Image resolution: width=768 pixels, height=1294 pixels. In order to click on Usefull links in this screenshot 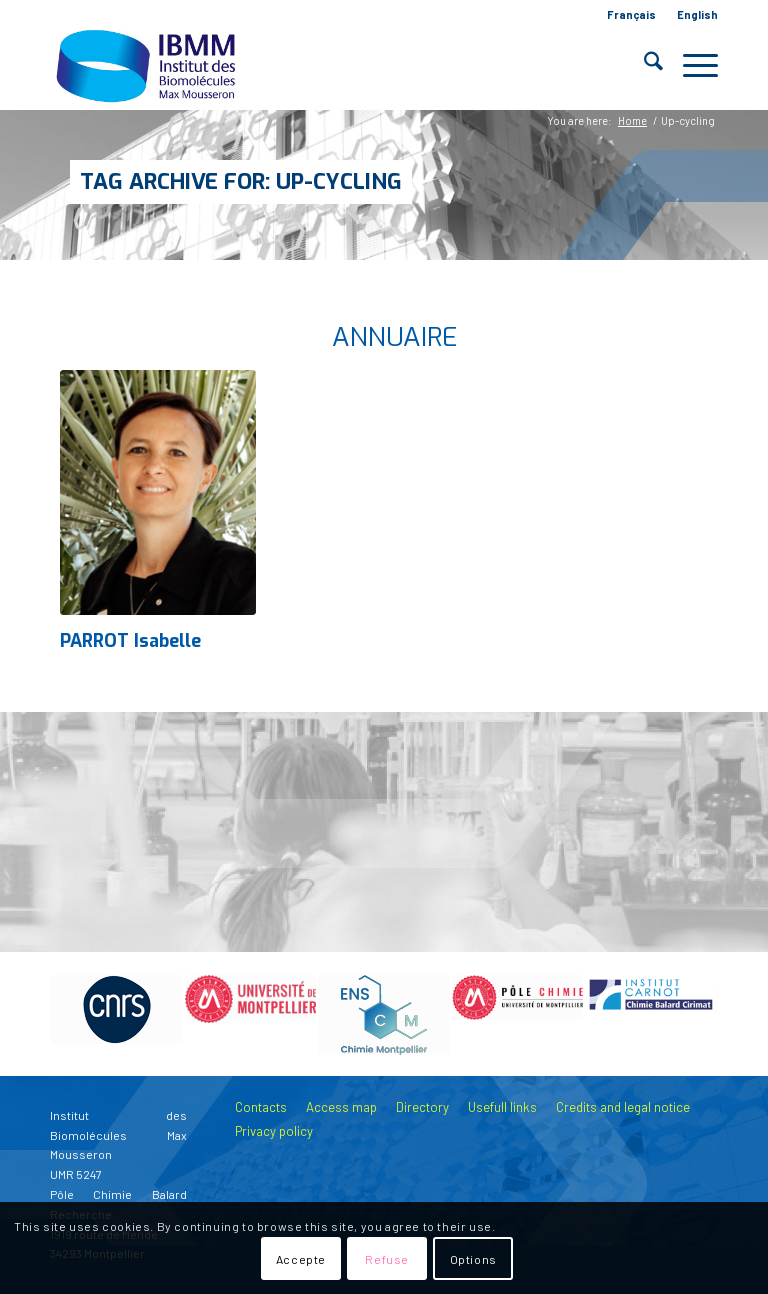, I will do `click(502, 1107)`.